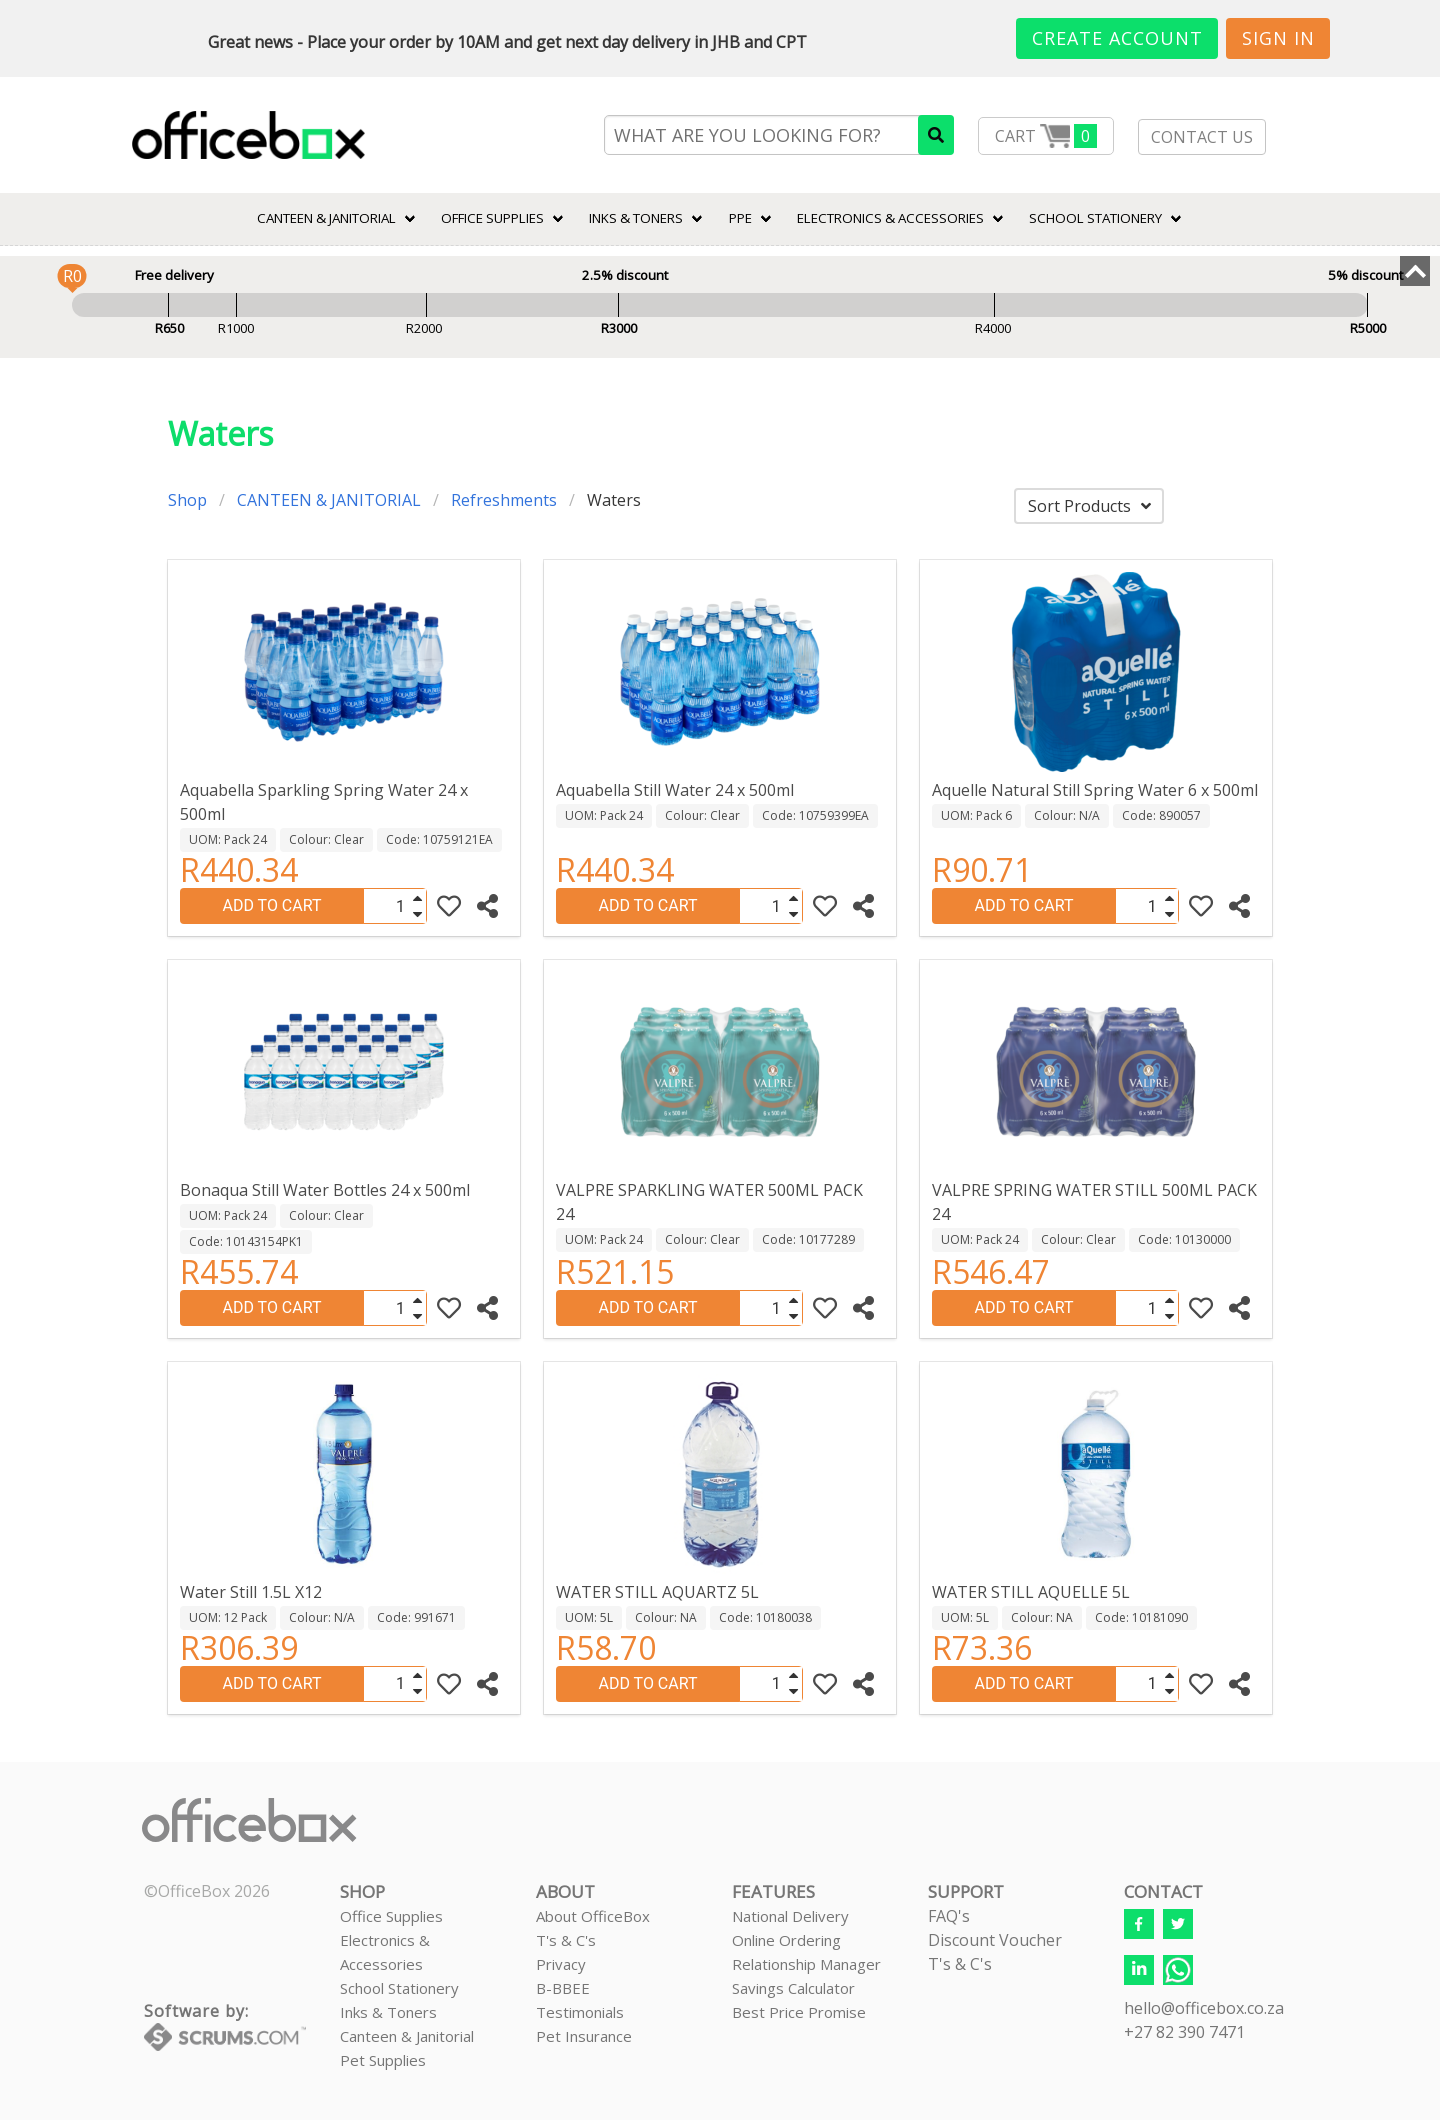 The height and width of the screenshot is (2120, 1440). I want to click on Office Supplies, so click(492, 218).